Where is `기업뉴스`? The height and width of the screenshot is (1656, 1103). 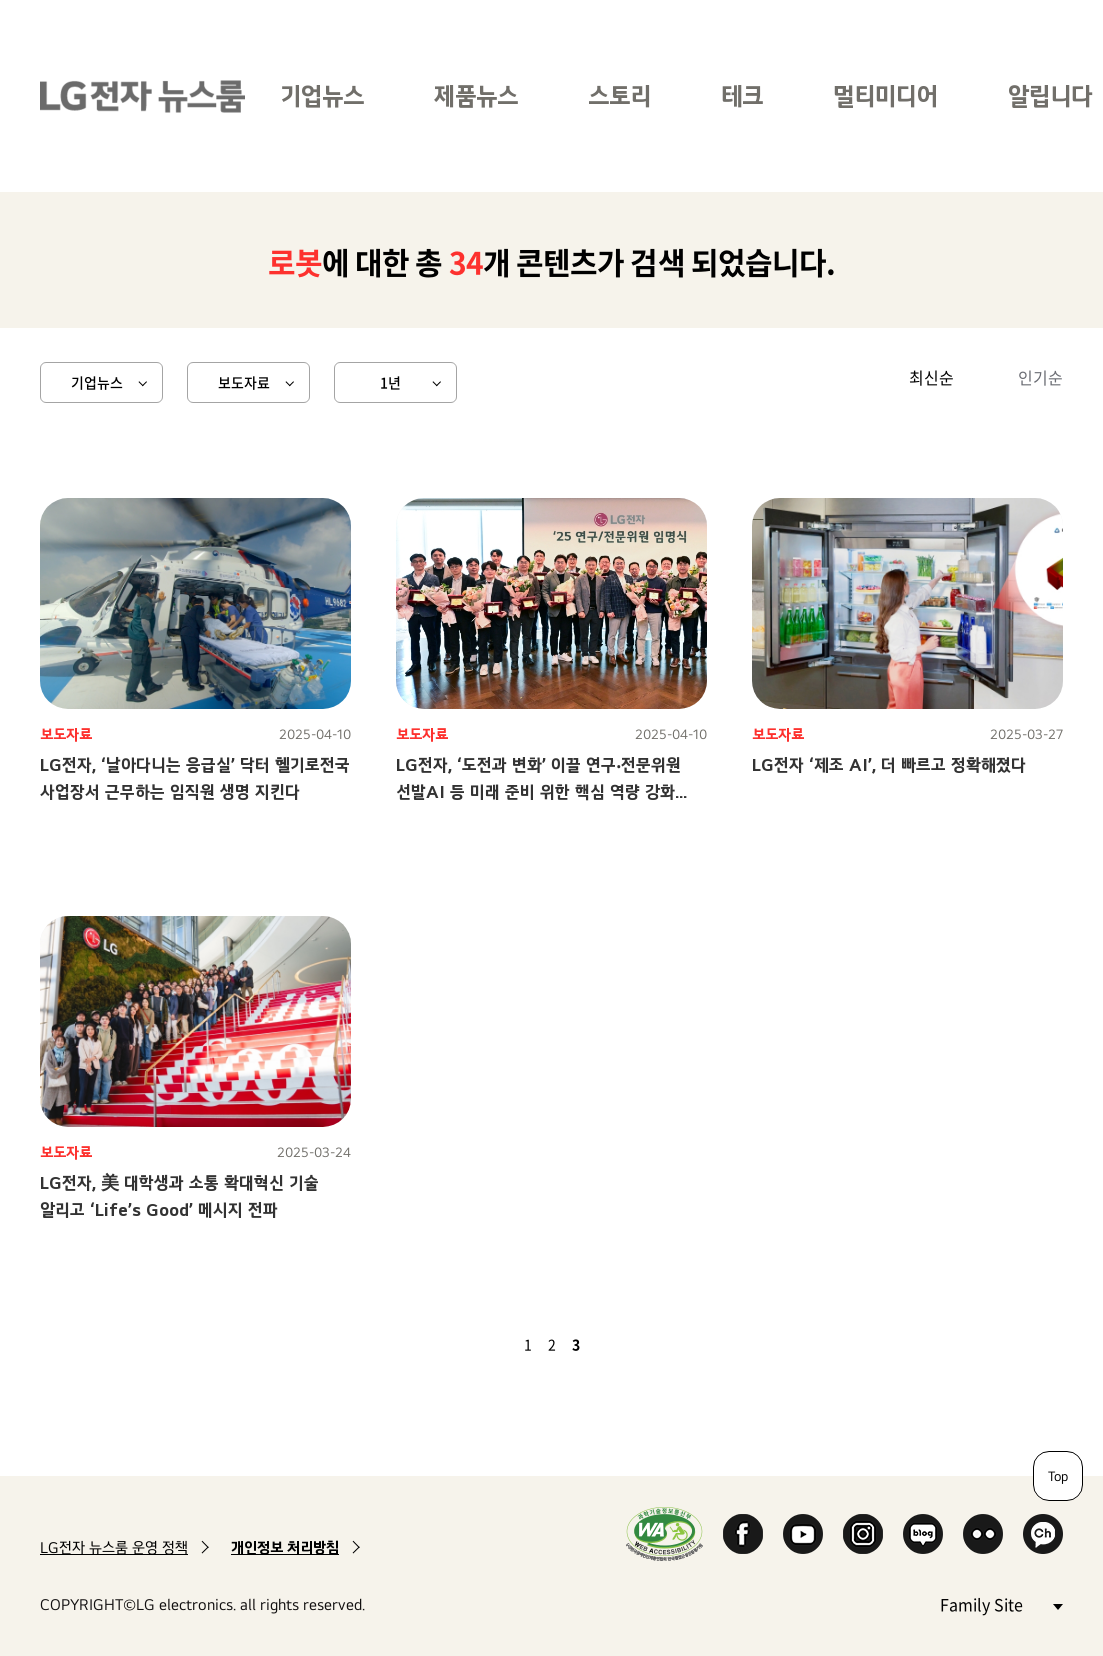 기업뉴스 is located at coordinates (322, 95).